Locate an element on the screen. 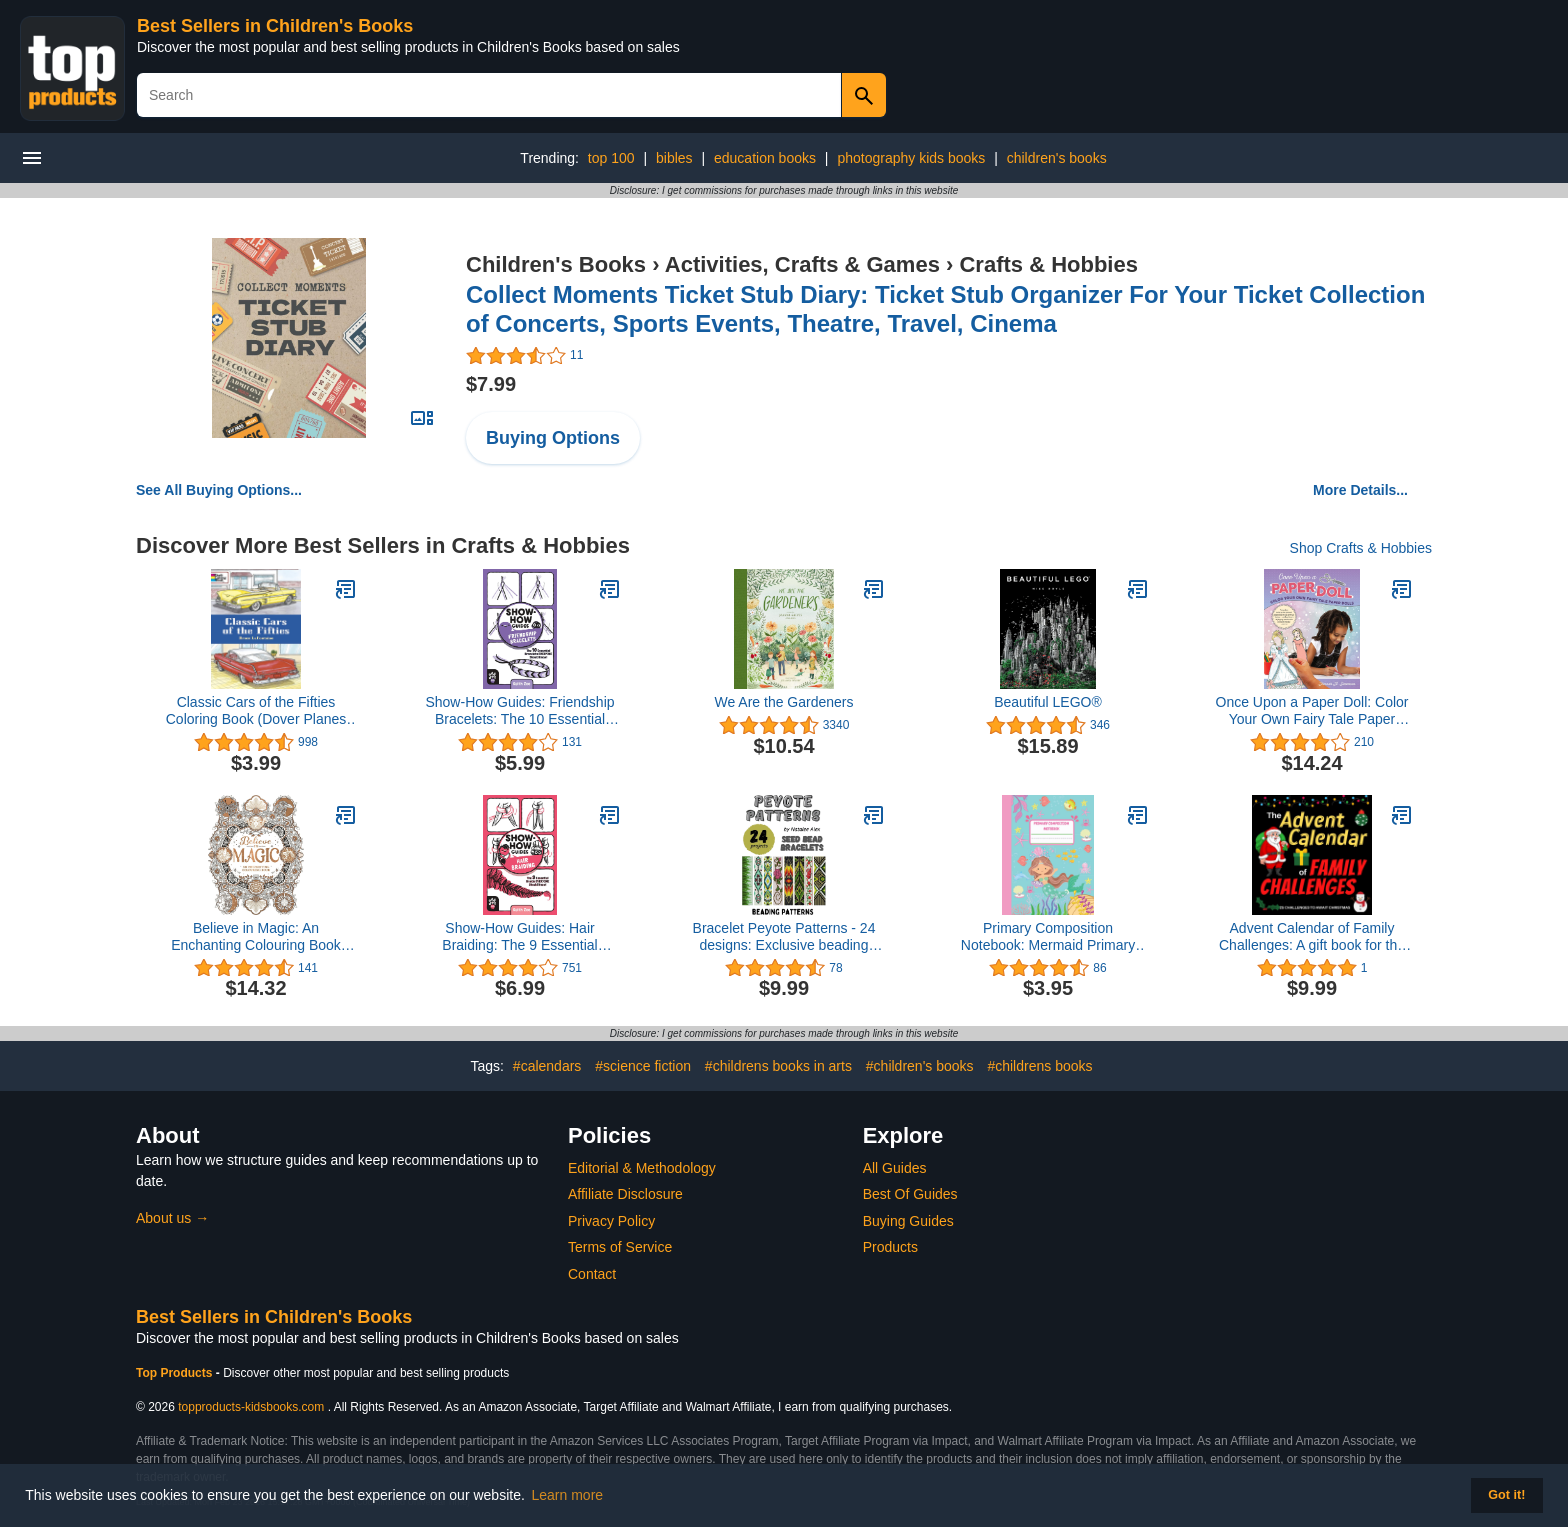 Image resolution: width=1568 pixels, height=1527 pixels. Contact is located at coordinates (592, 1274).